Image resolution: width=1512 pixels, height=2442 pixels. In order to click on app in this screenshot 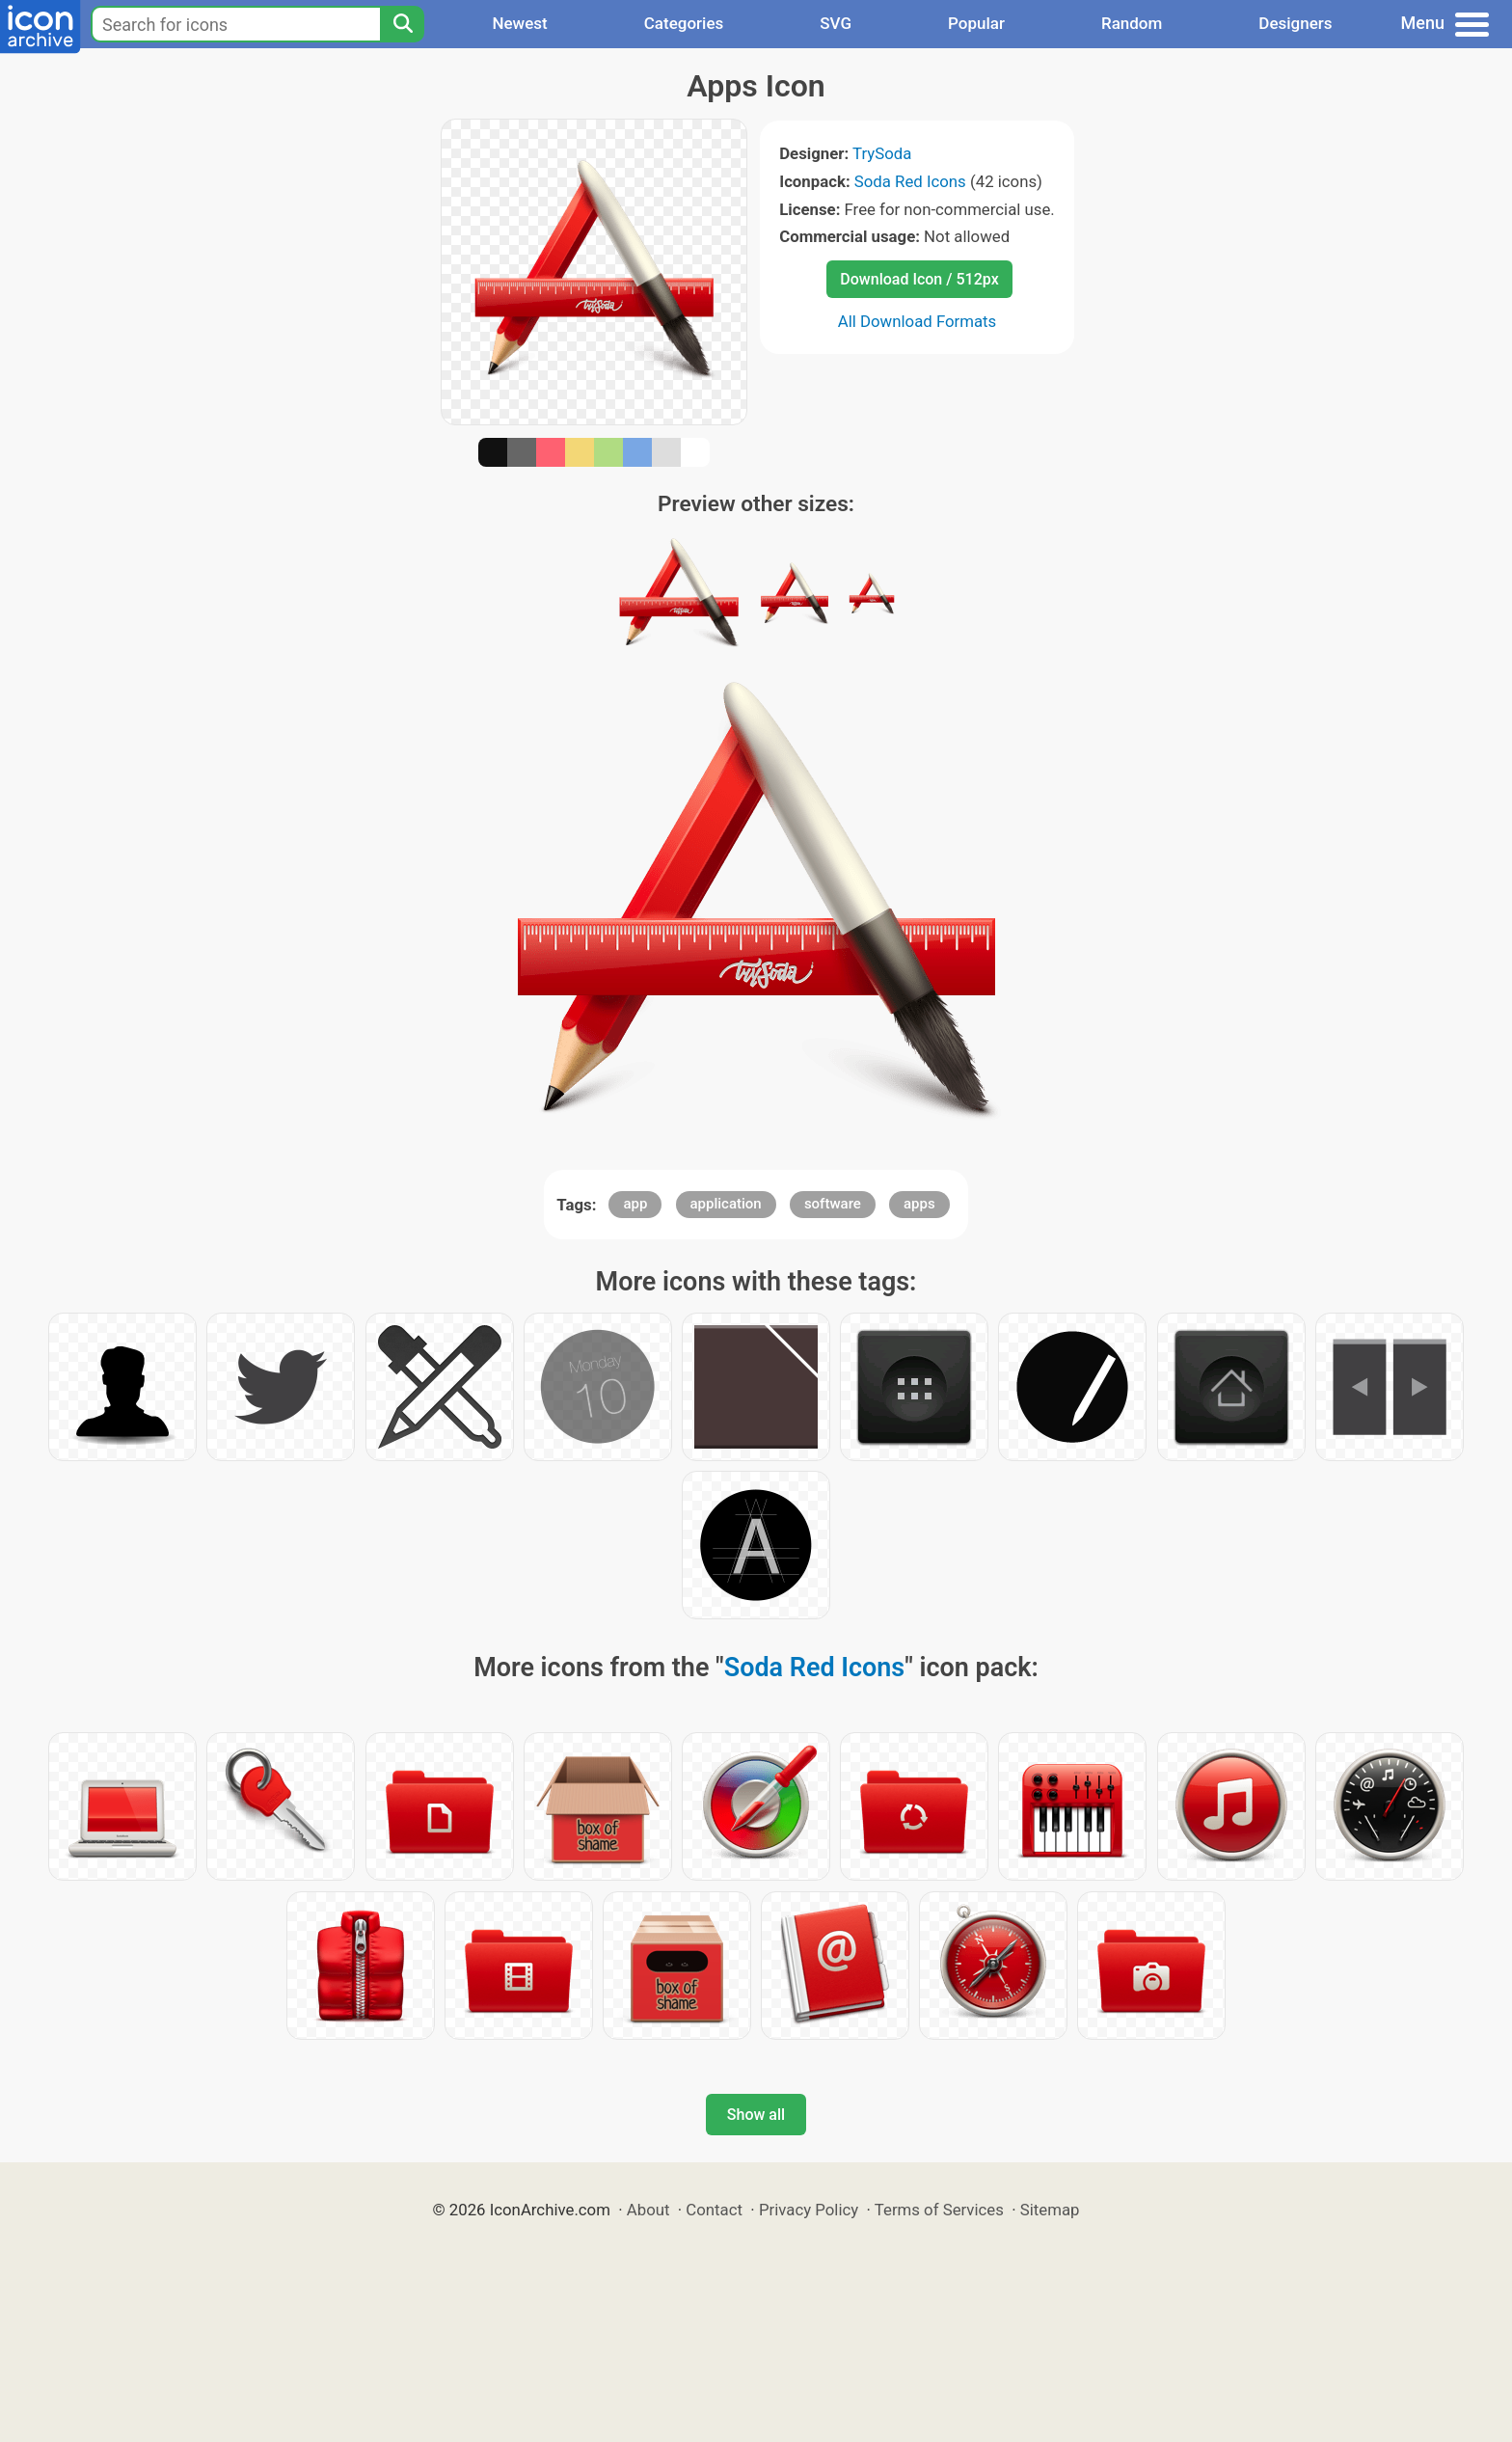, I will do `click(635, 1203)`.